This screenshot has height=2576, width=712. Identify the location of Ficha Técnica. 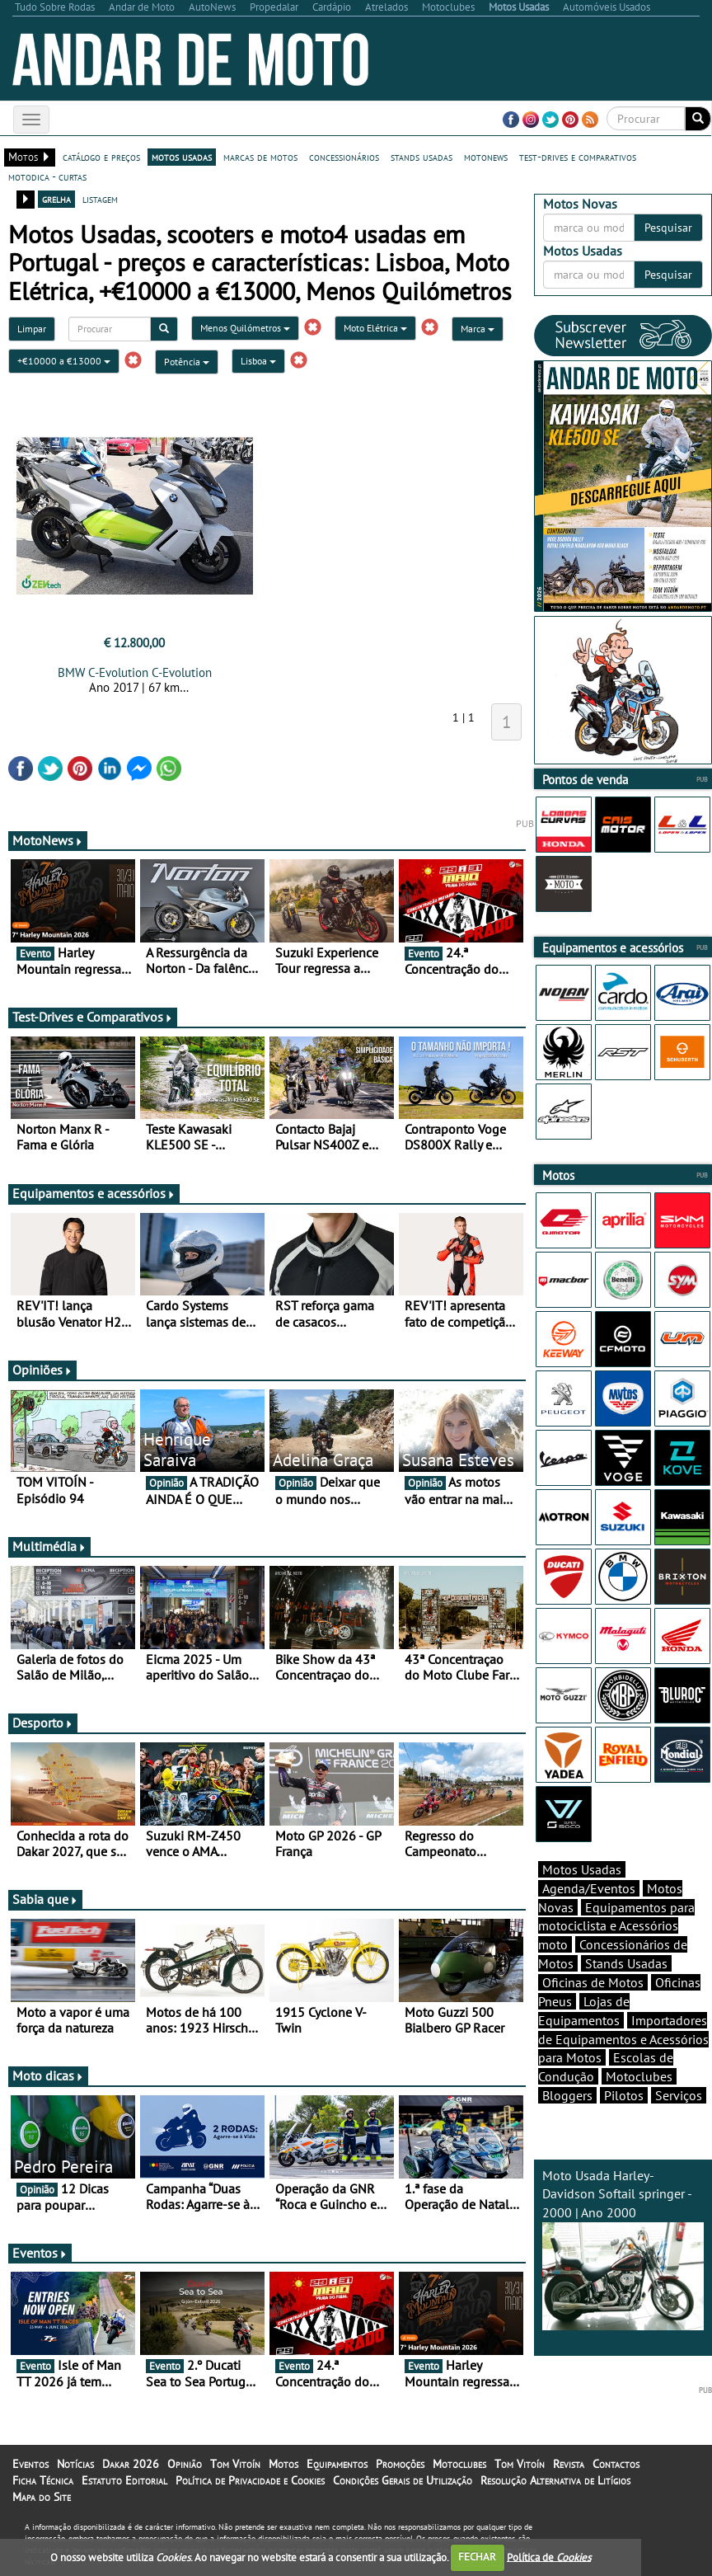
(42, 2480).